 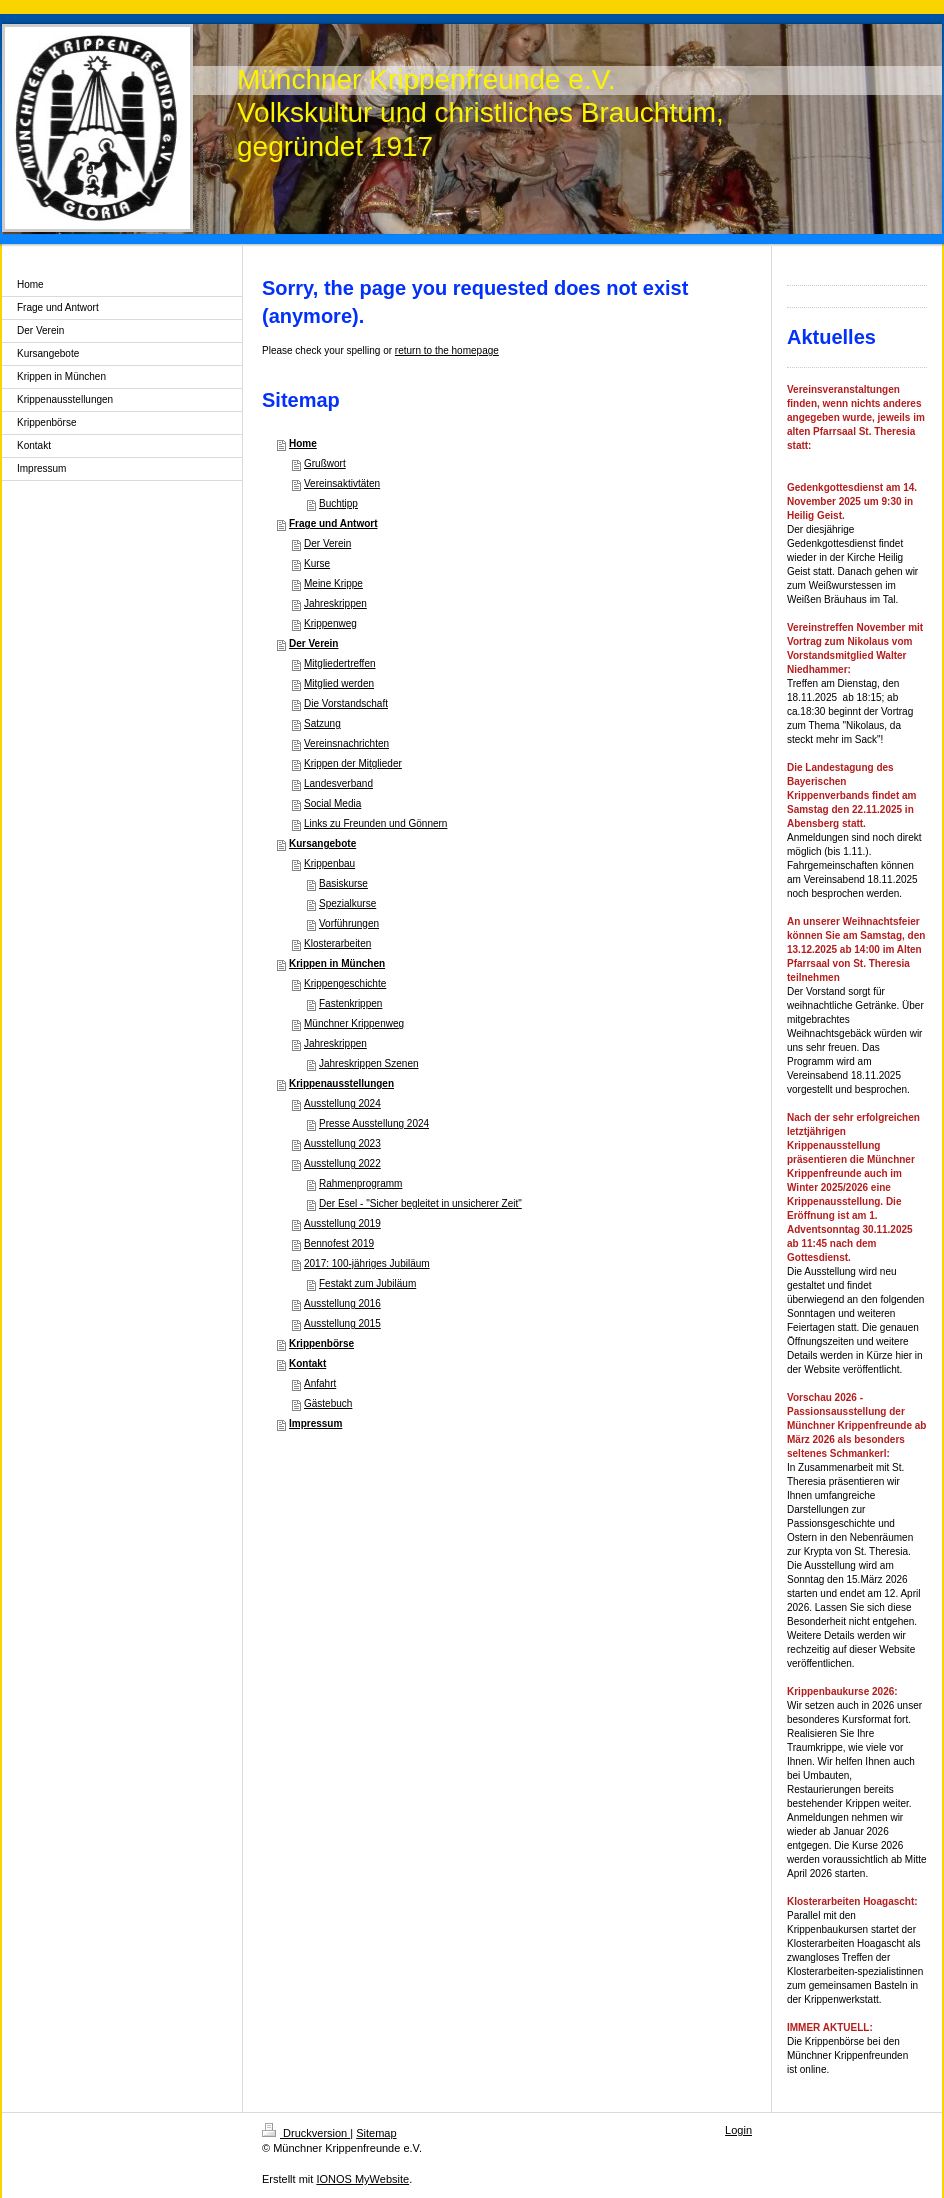 I want to click on Links zu Freunden und Gönnern, so click(x=375, y=823).